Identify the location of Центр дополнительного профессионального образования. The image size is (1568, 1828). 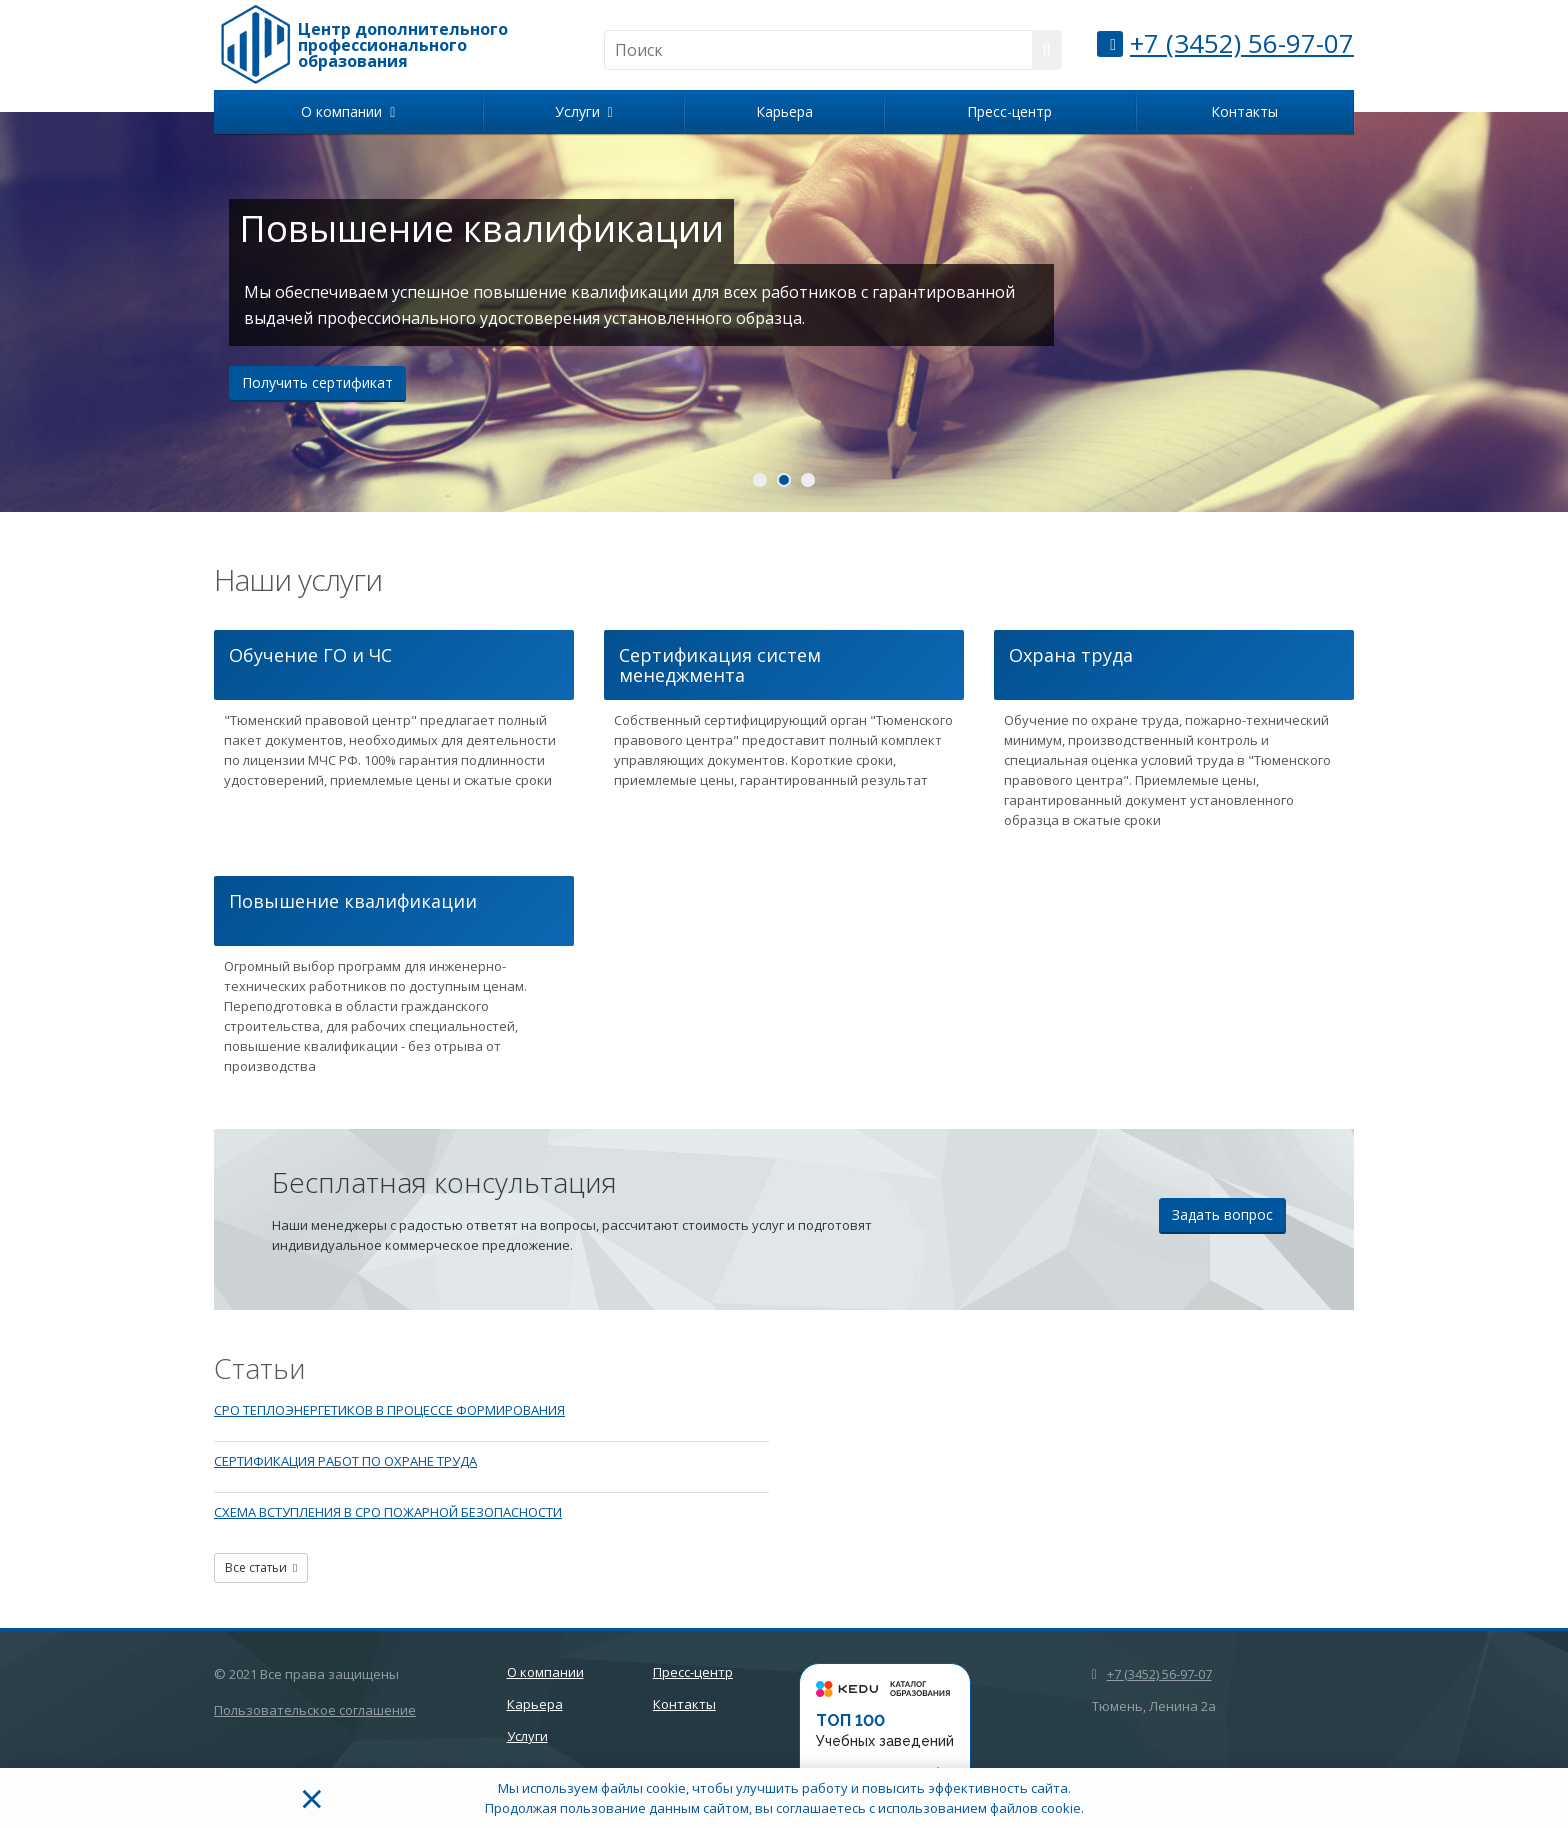
(403, 45).